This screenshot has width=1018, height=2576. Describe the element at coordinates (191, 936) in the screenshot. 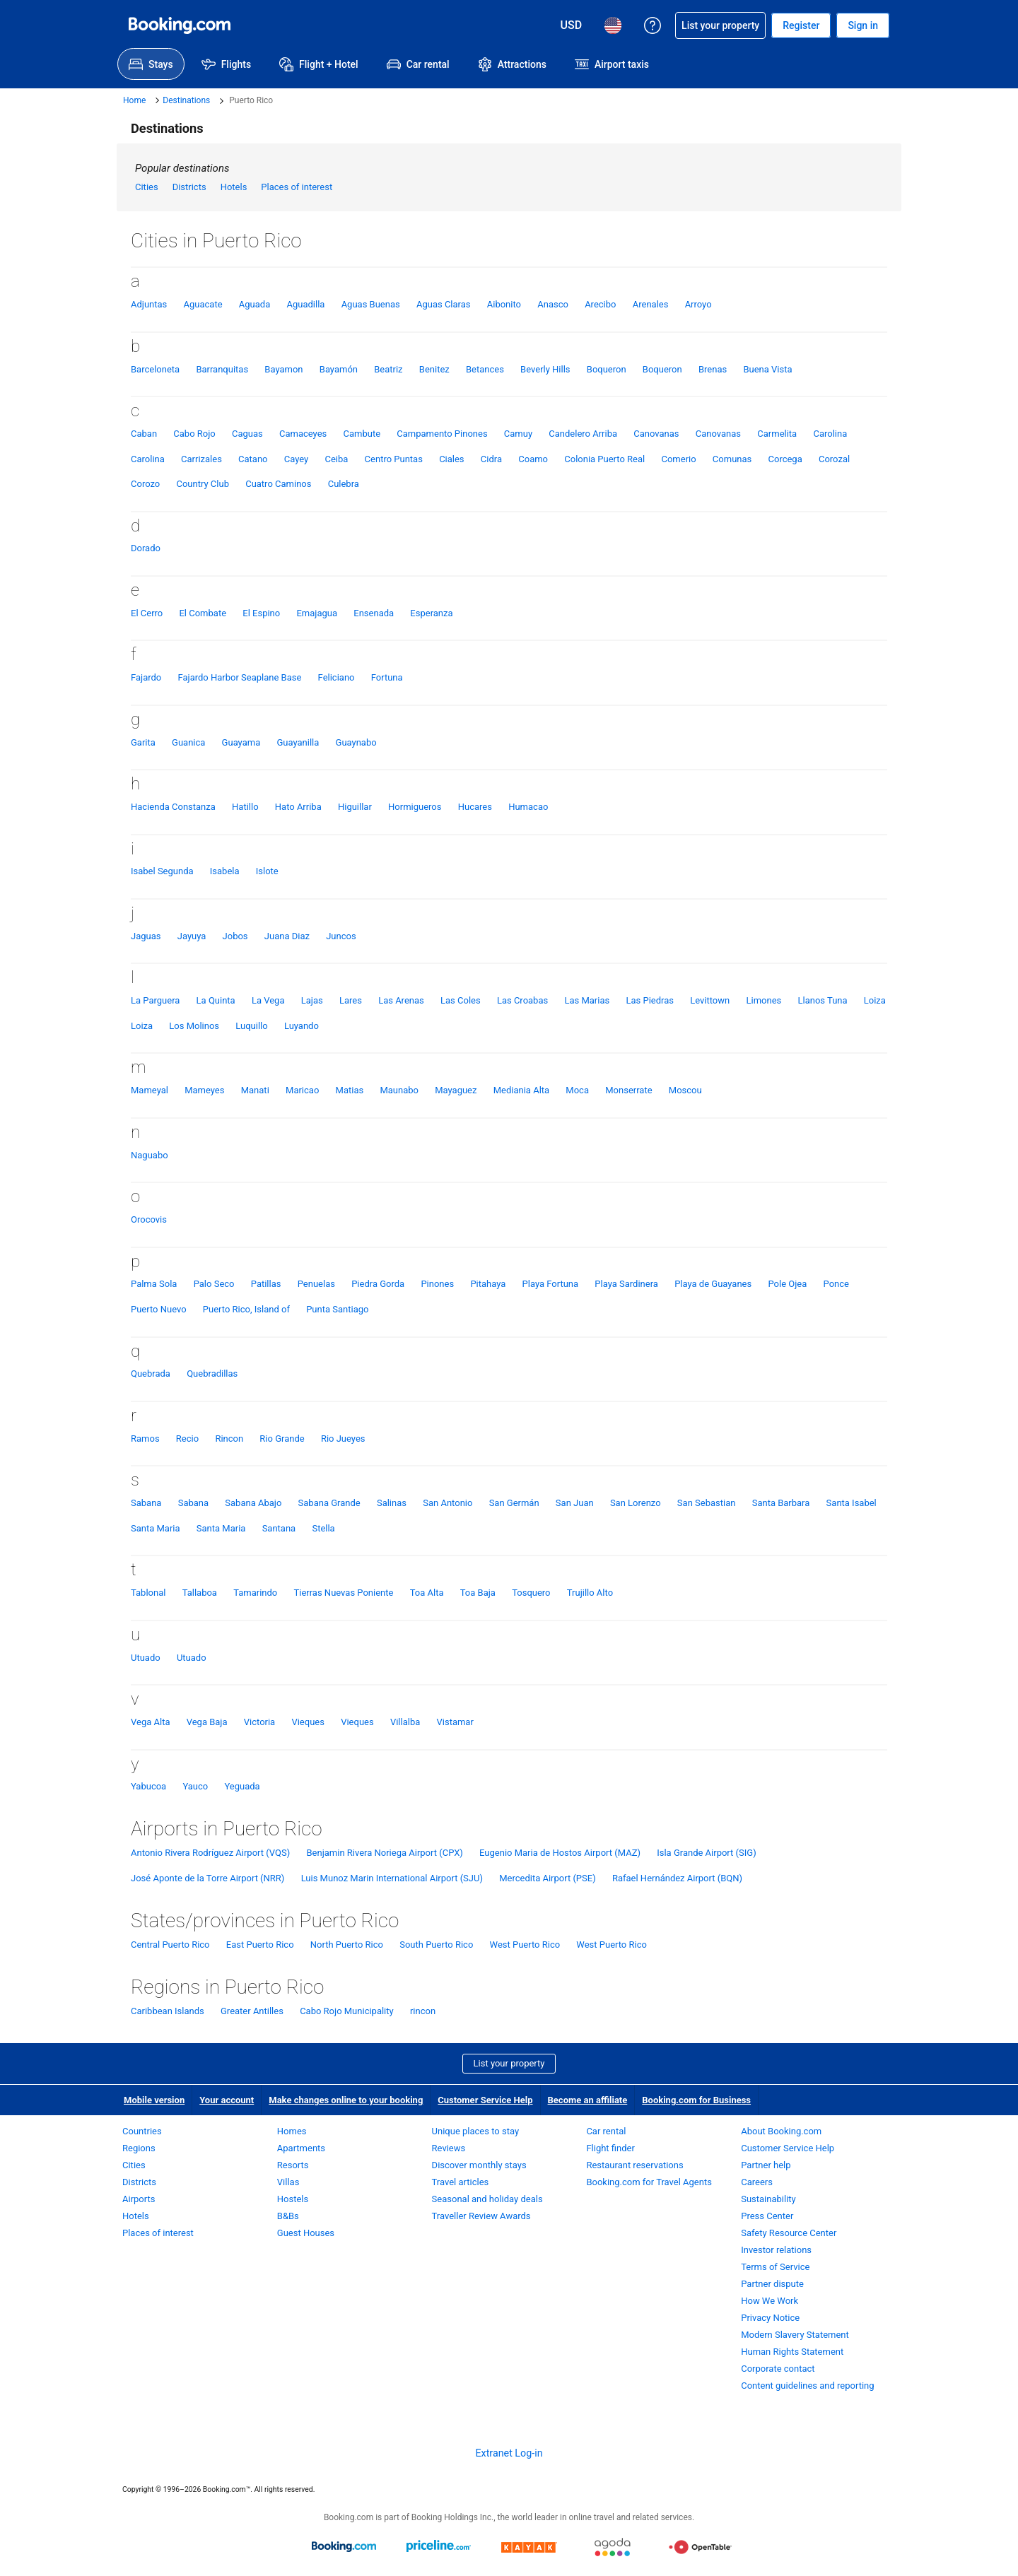

I see `Jayuya` at that location.